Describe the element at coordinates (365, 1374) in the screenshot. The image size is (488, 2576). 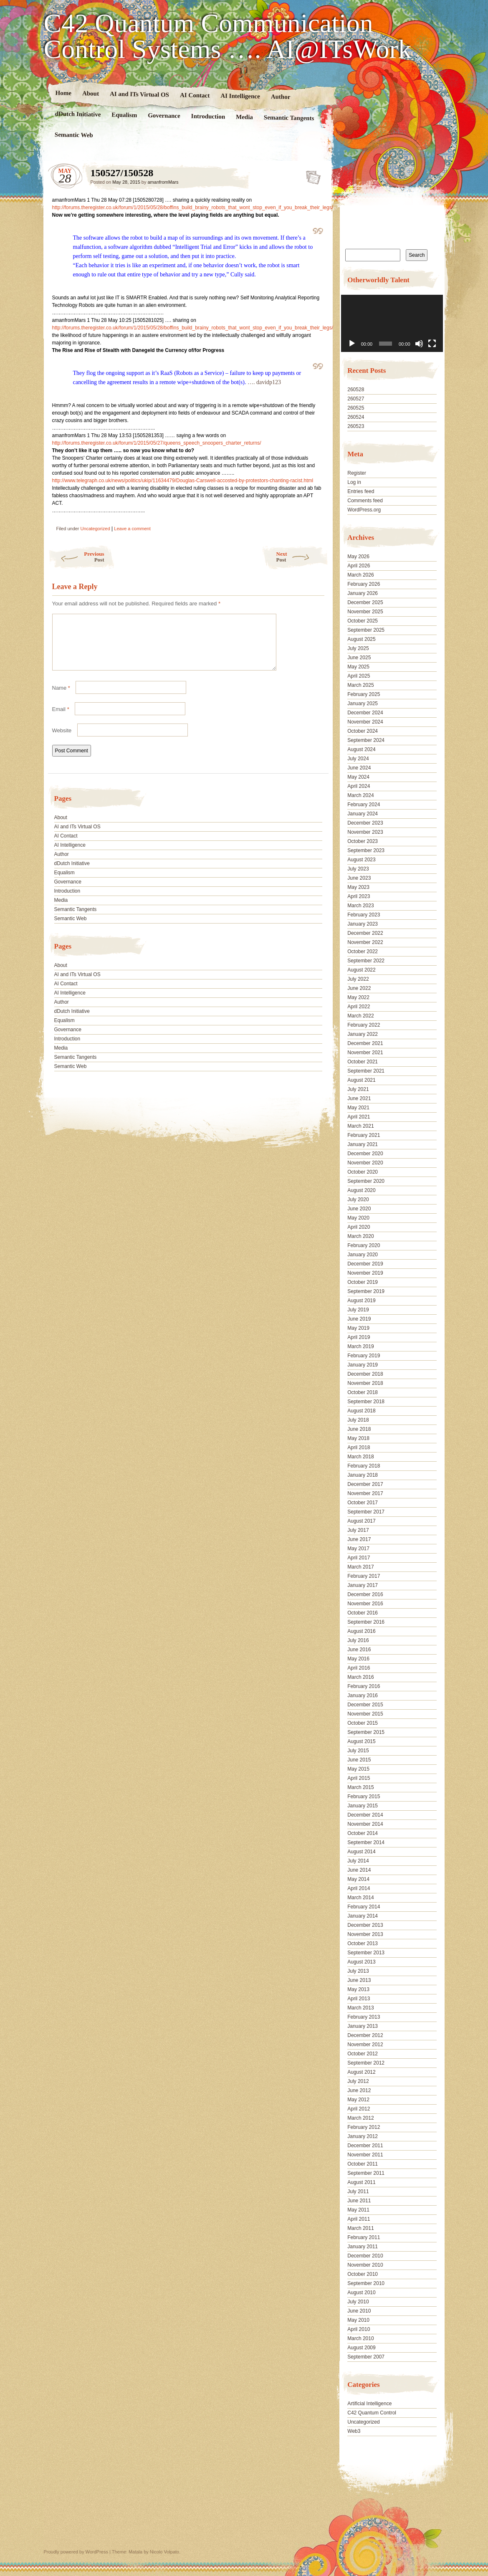
I see `December 2018` at that location.